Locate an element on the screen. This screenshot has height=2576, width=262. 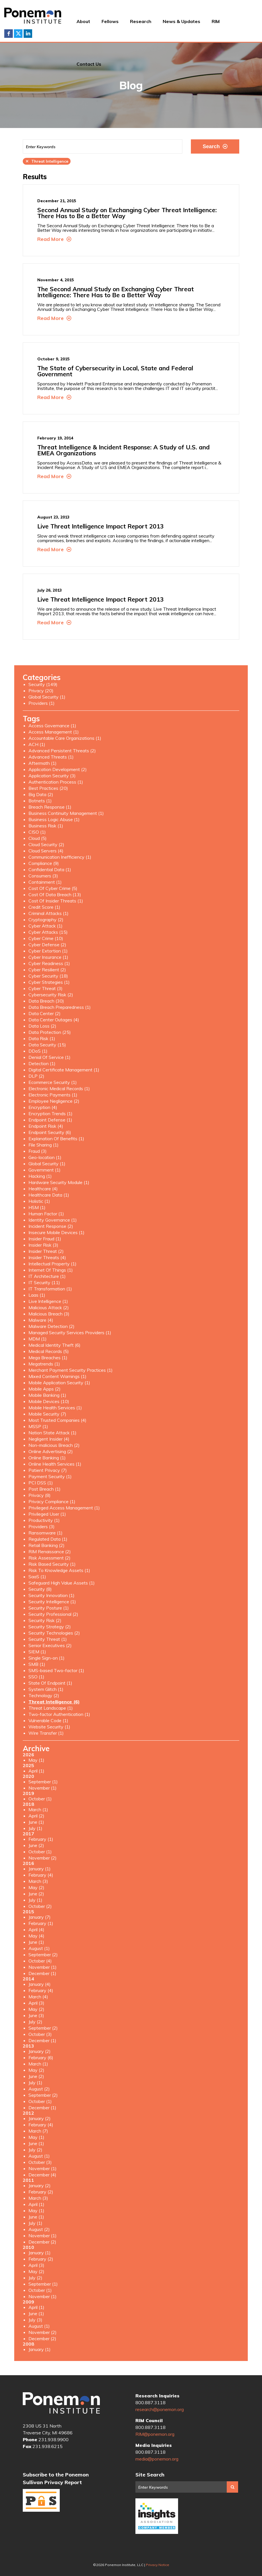
Contact Us is located at coordinates (89, 64).